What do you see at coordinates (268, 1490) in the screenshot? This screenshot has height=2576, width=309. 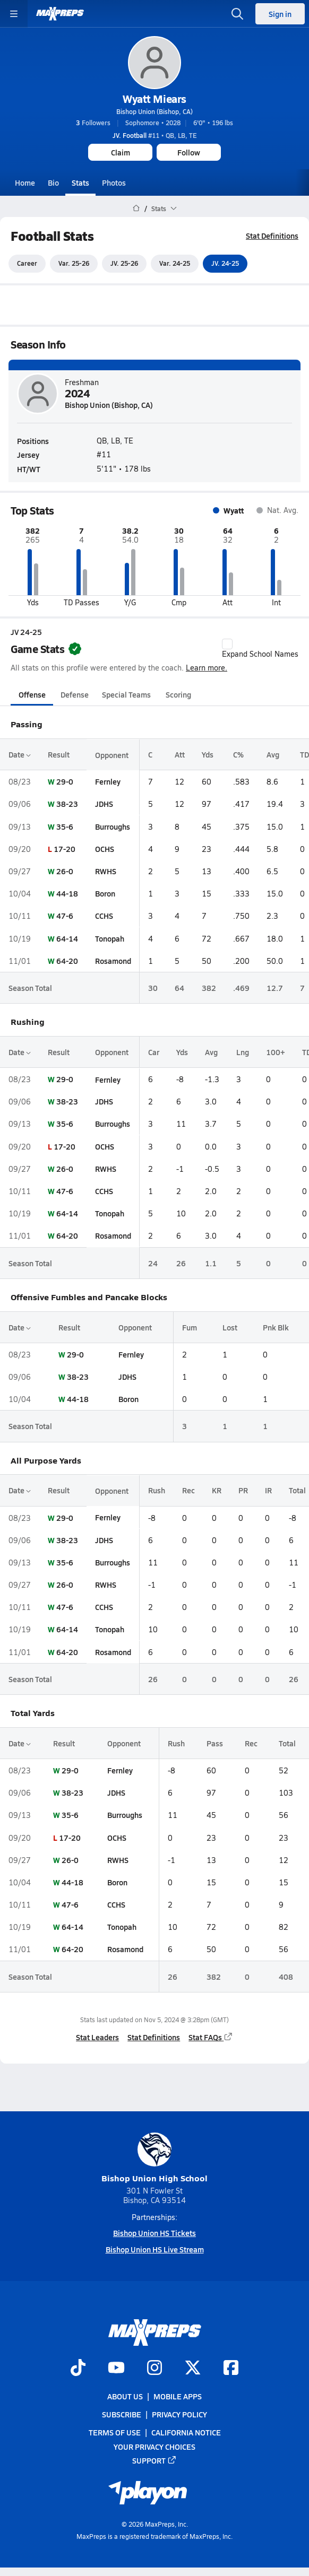 I see `IR` at bounding box center [268, 1490].